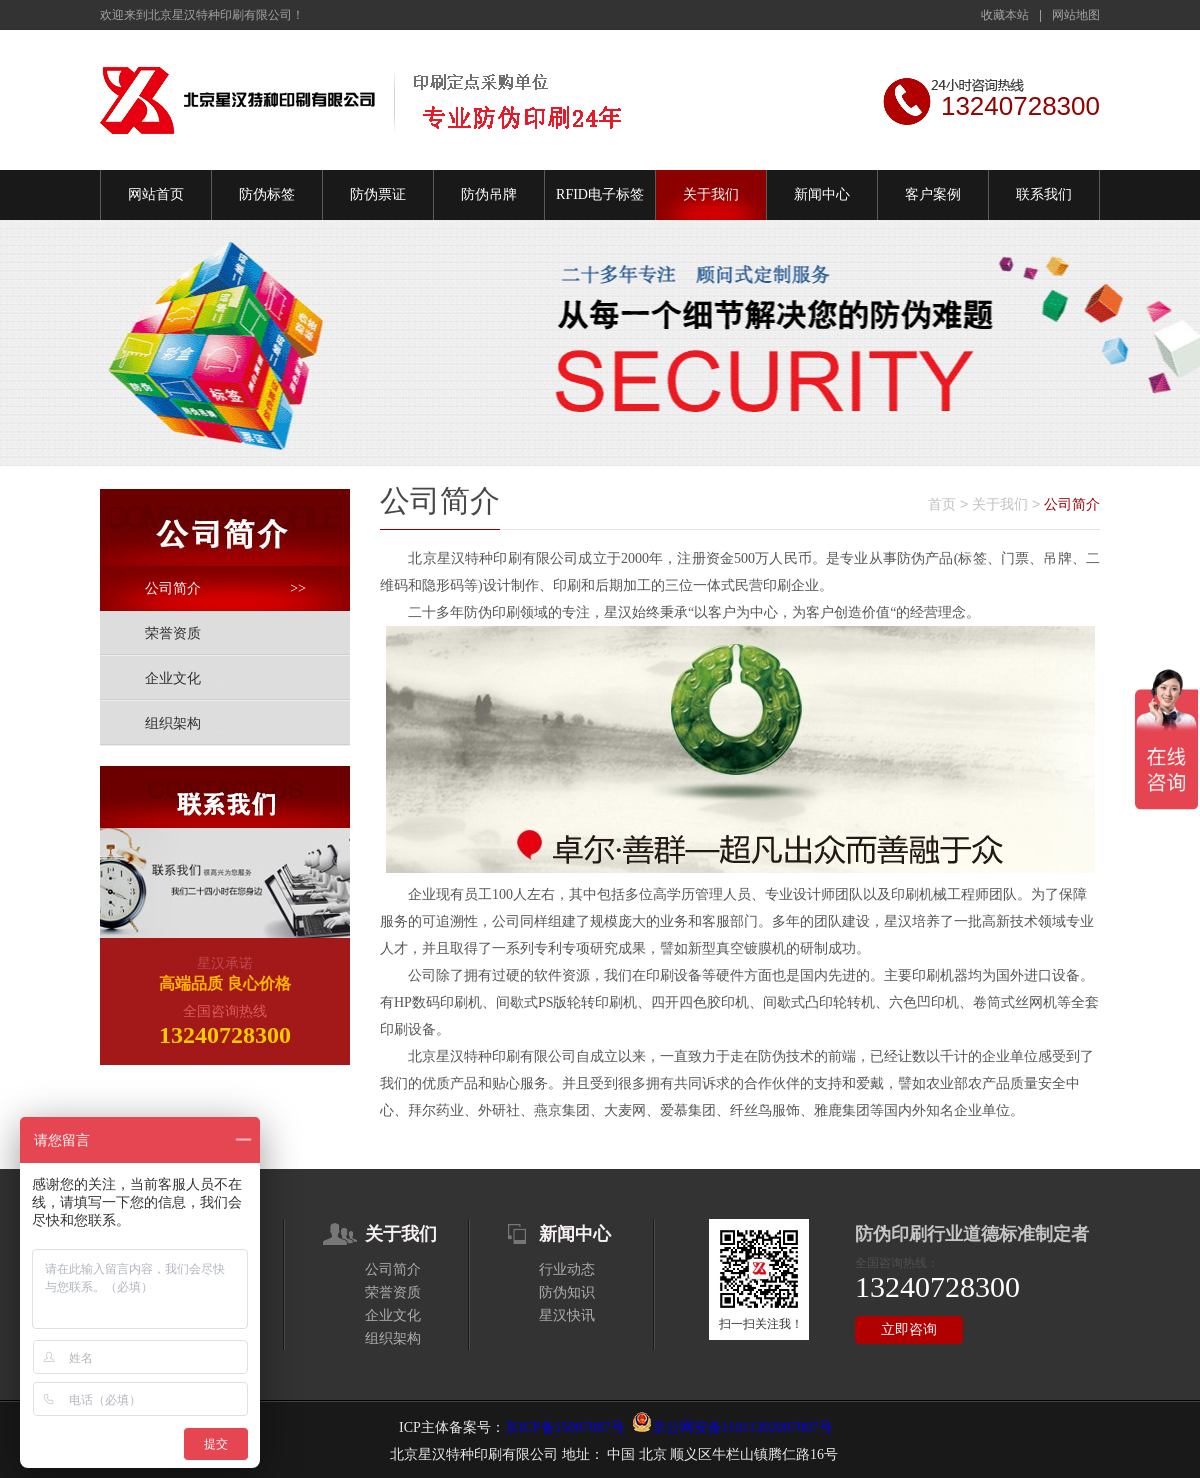 This screenshot has width=1200, height=1478. I want to click on 防伪票证, so click(378, 194).